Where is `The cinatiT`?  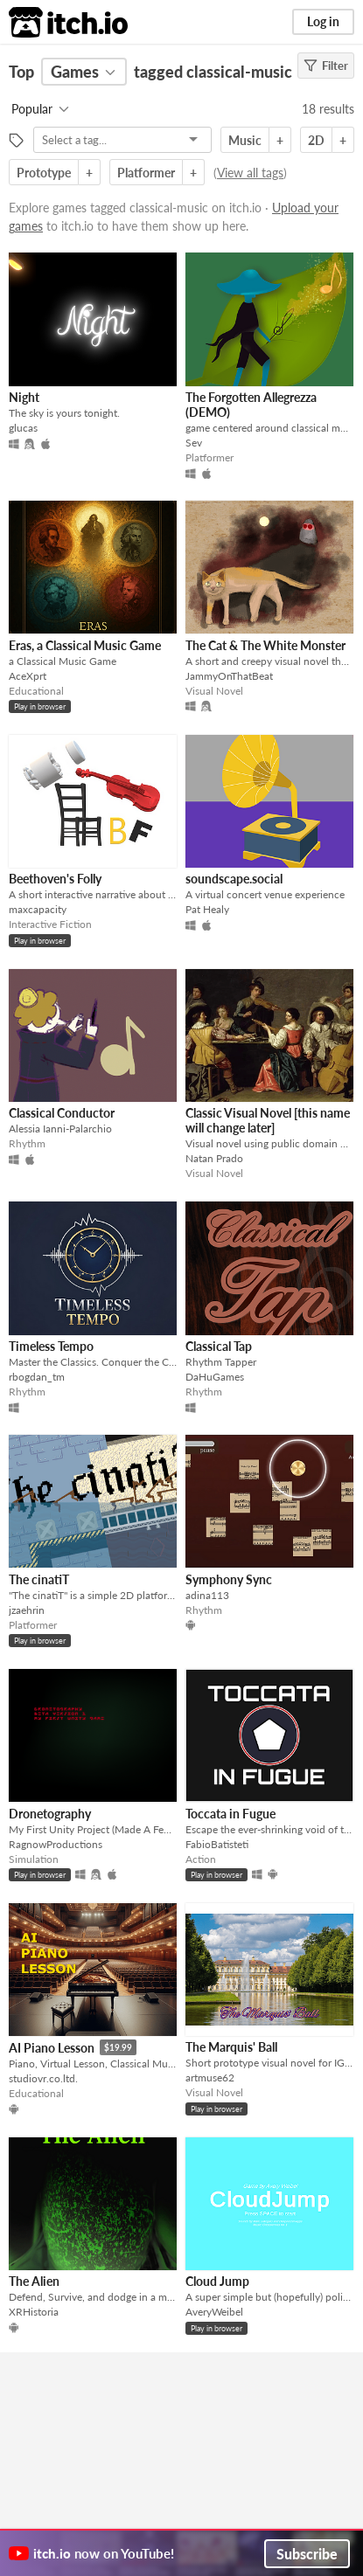
The cinatiT is located at coordinates (39, 1579).